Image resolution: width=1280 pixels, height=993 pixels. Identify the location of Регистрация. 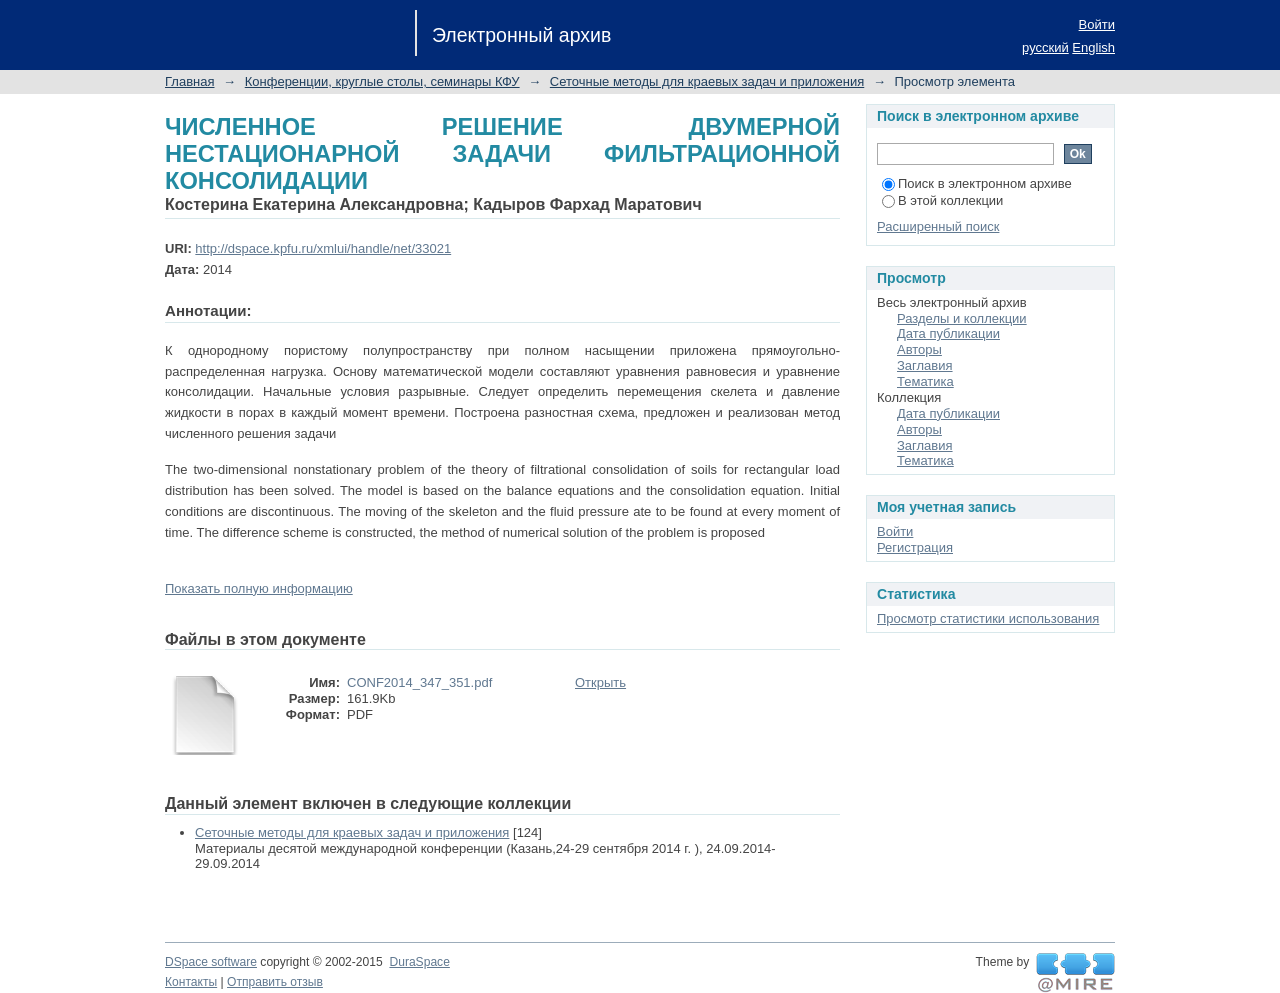
(915, 547).